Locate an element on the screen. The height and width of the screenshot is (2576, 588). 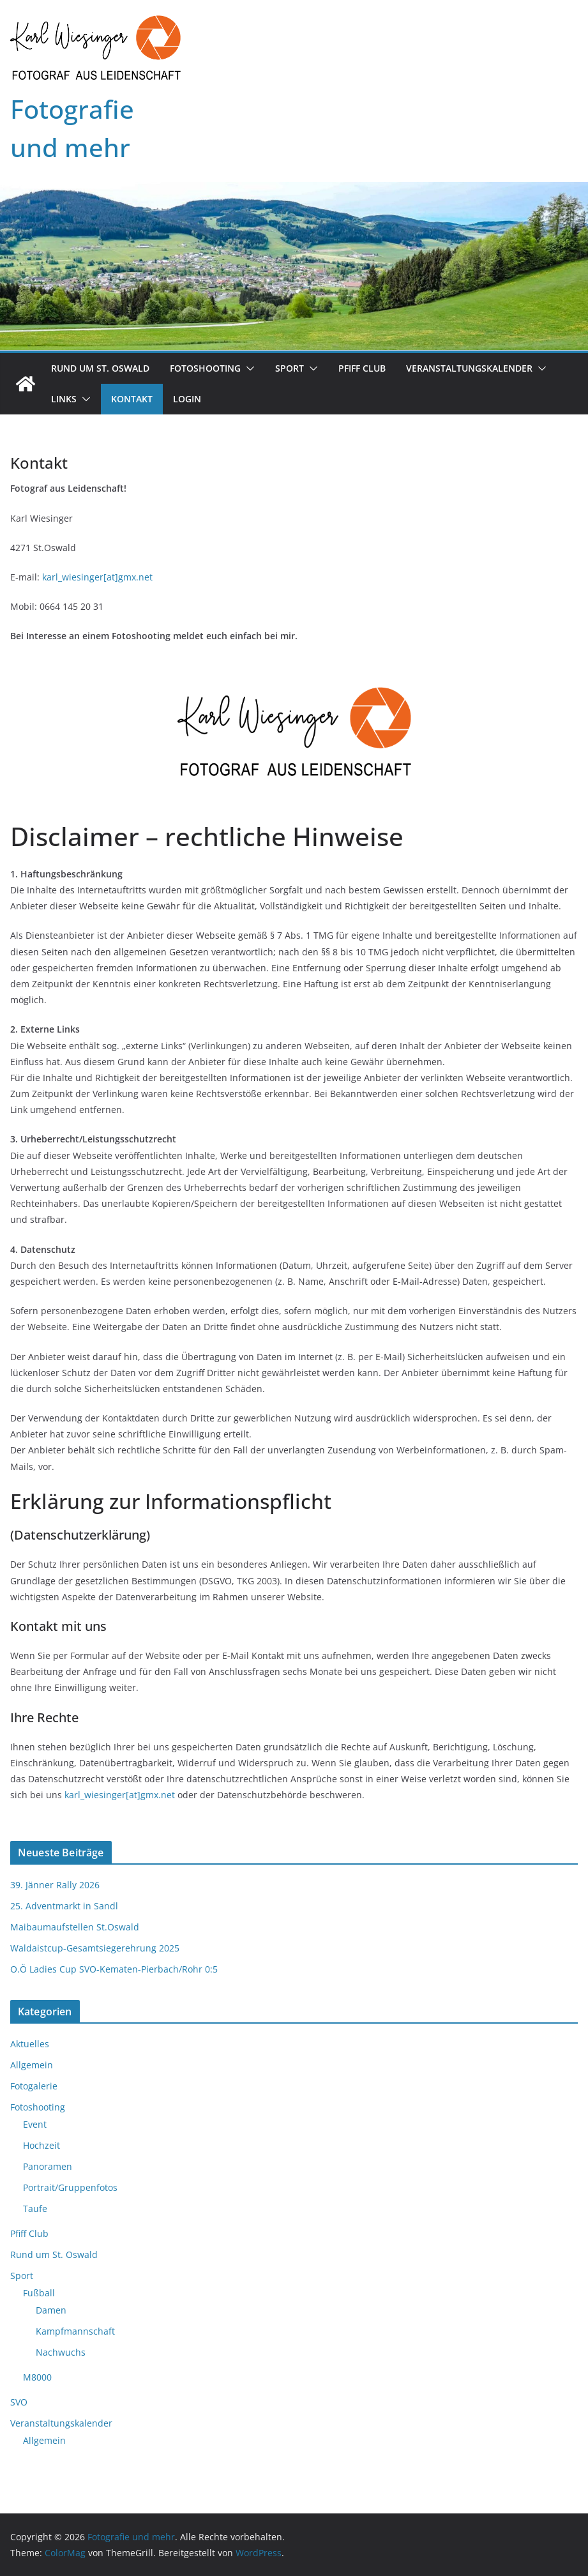
Veranstaltungskalender is located at coordinates (469, 368).